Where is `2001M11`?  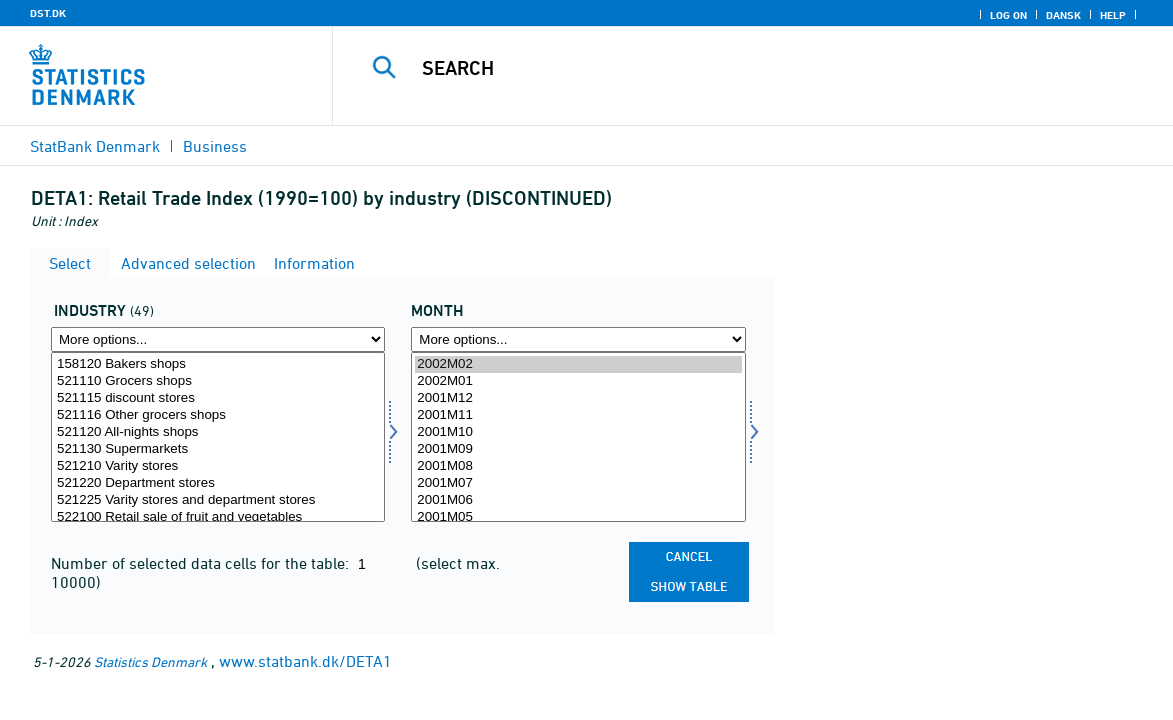
2001M11 is located at coordinates (578, 415).